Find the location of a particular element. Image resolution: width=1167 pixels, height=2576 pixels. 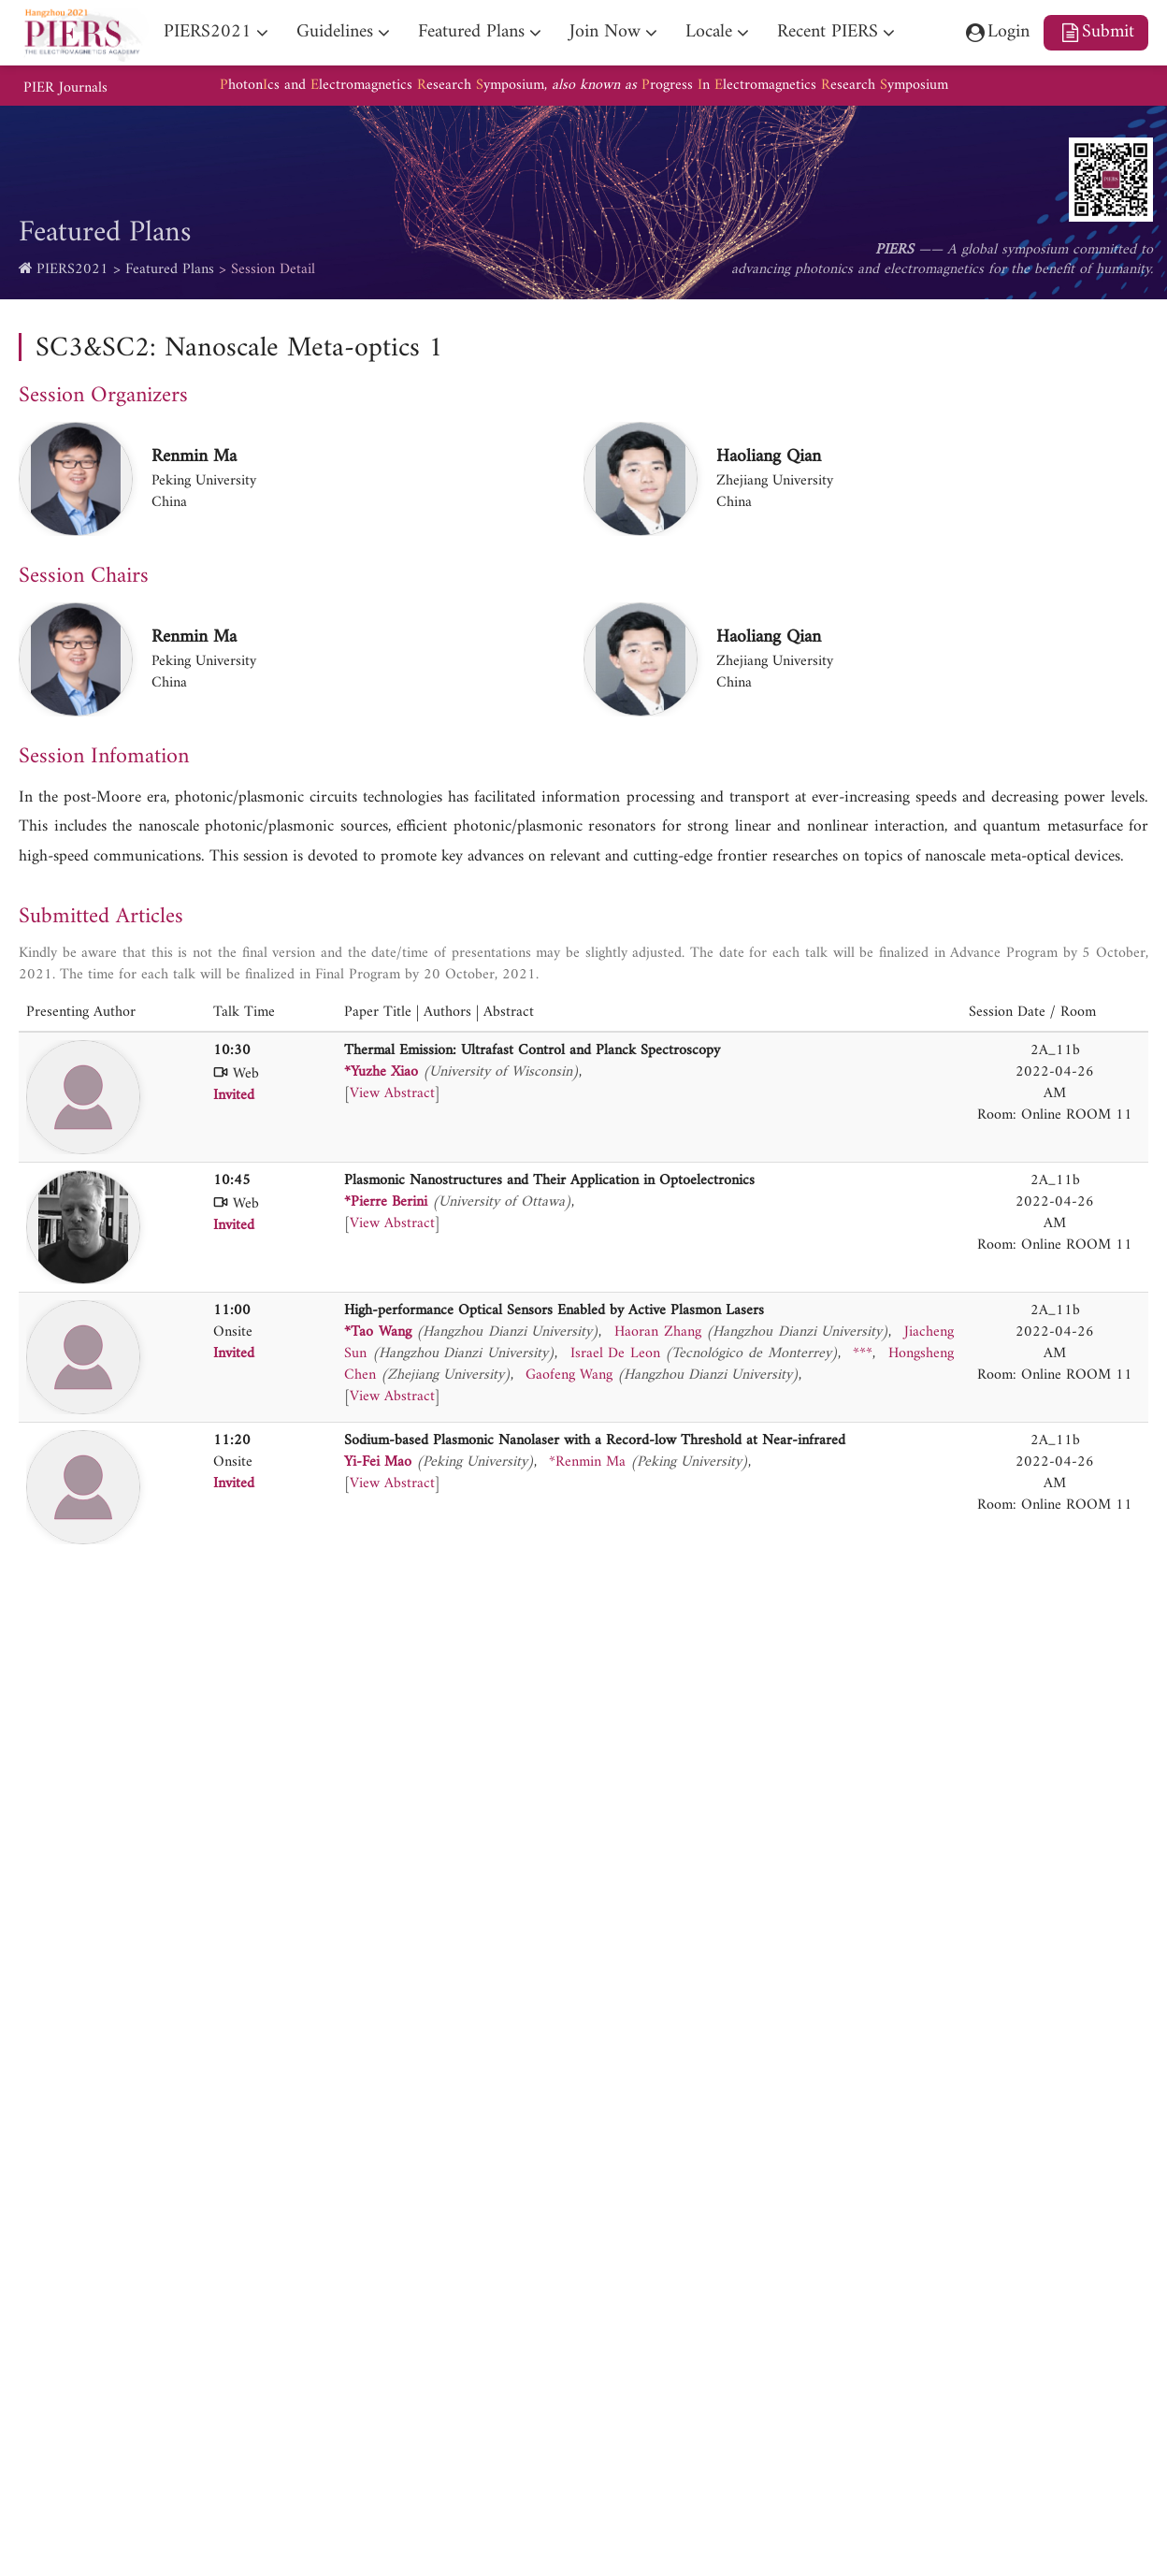

View Abstract is located at coordinates (392, 1093).